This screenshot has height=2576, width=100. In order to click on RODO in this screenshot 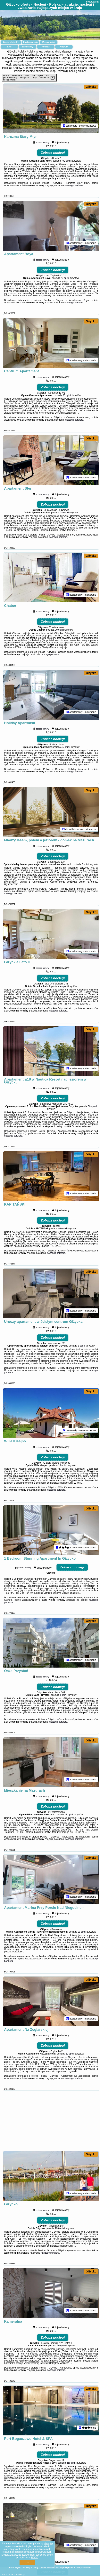, I will do `click(34, 2557)`.